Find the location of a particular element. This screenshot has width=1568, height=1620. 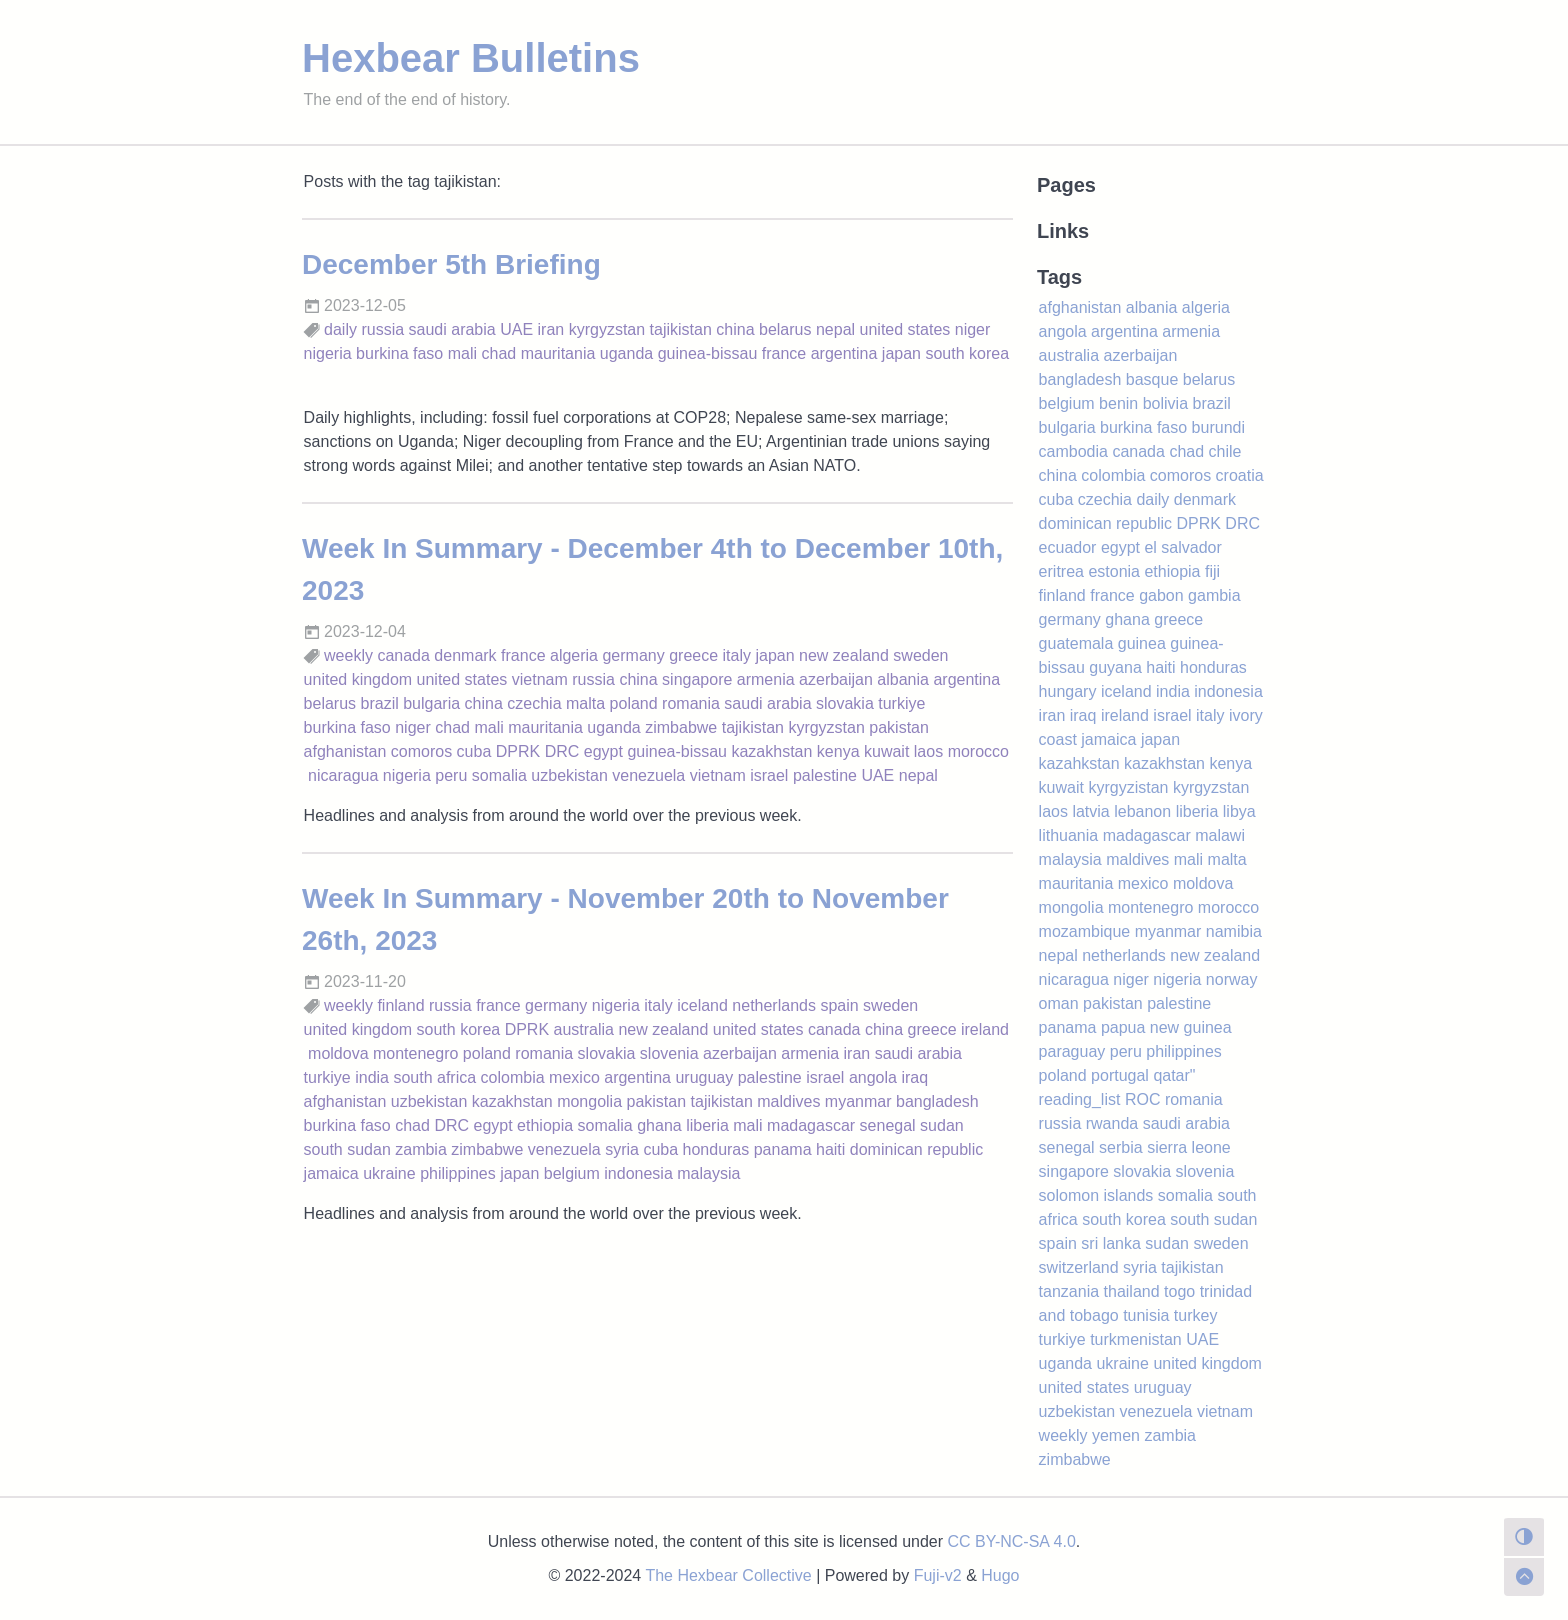

rwanda is located at coordinates (1112, 1123).